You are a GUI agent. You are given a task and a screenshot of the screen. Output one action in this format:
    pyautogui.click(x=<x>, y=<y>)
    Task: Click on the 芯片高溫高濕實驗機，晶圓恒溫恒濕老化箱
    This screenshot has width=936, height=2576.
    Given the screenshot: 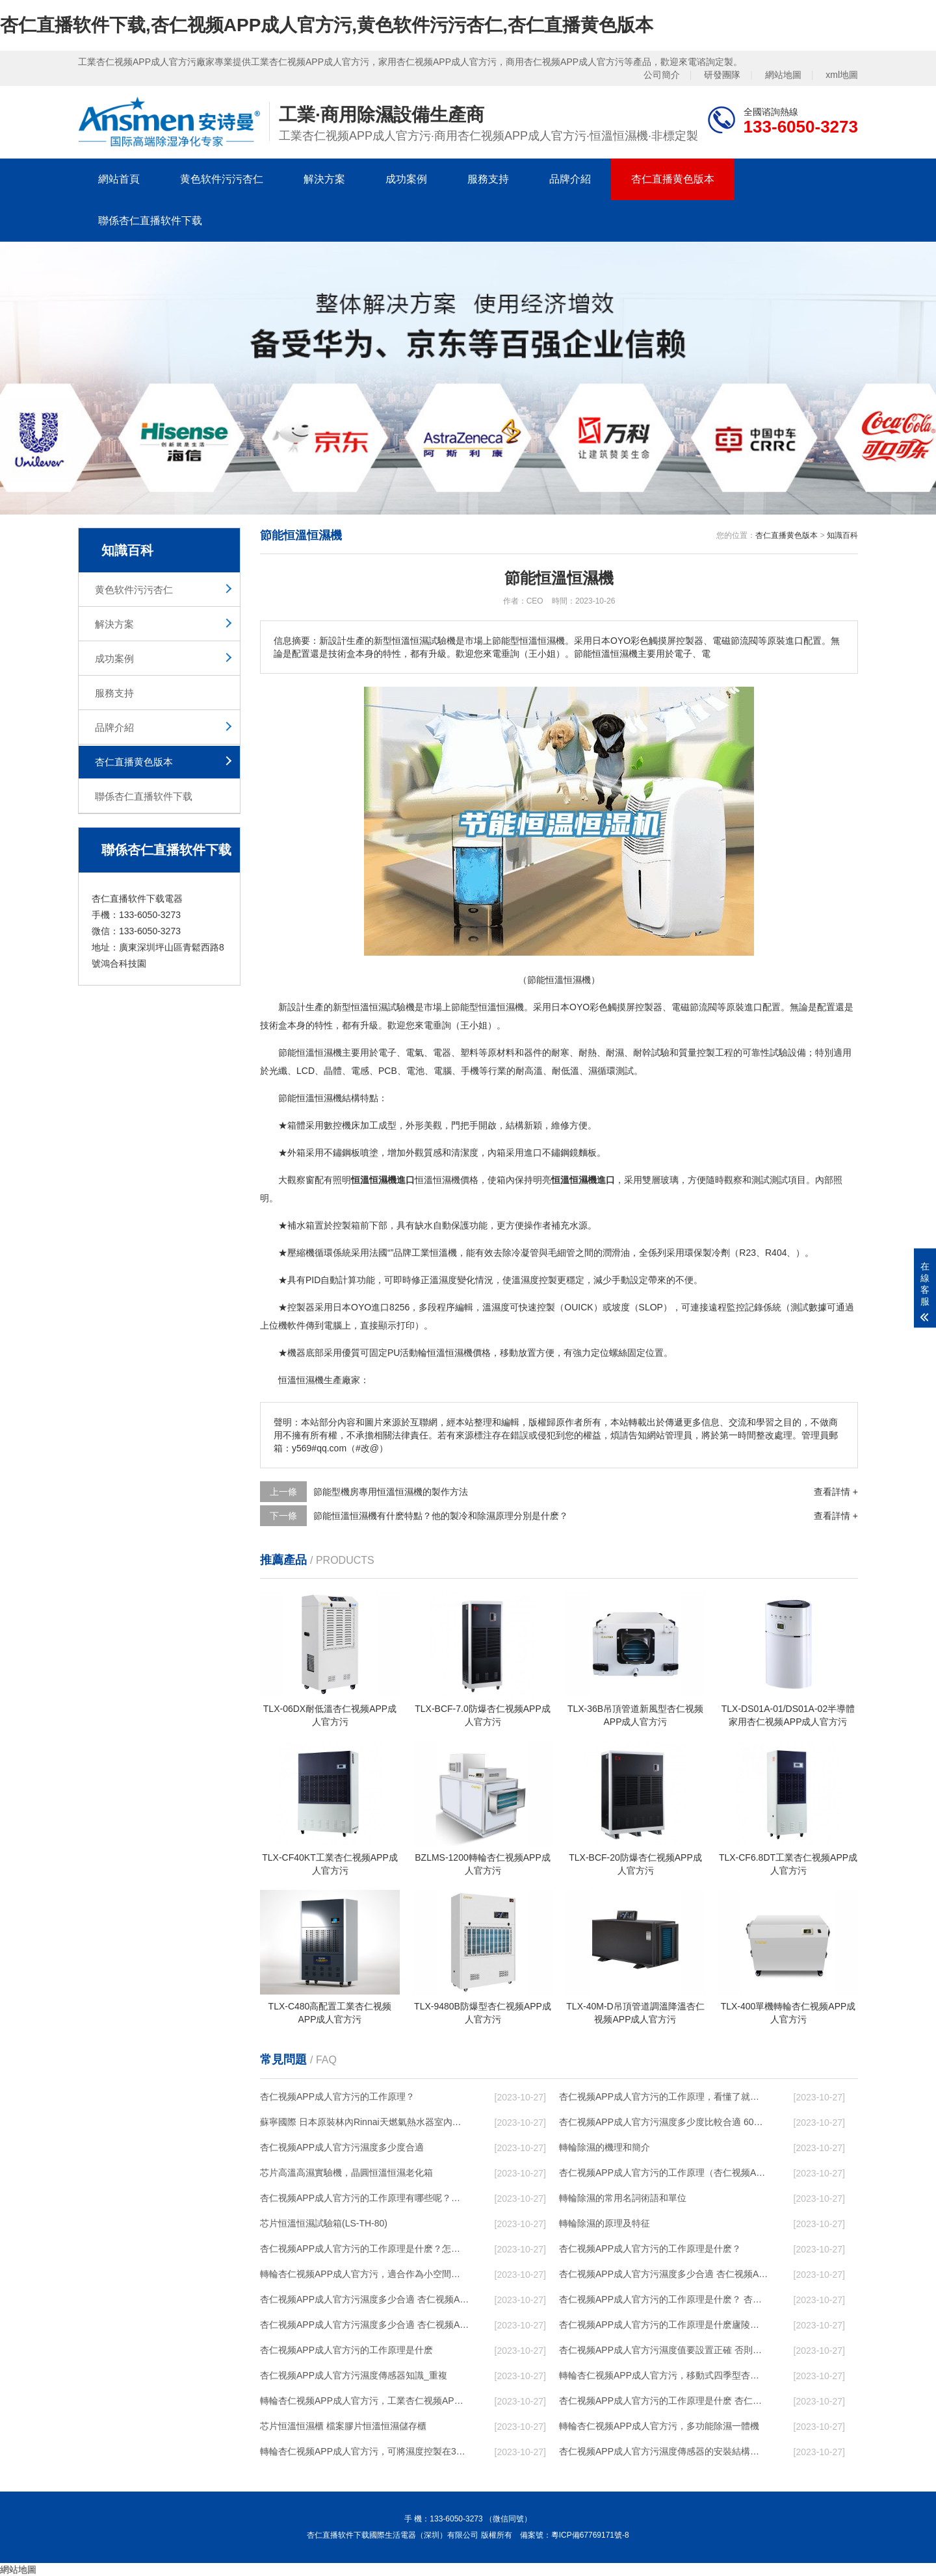 What is the action you would take?
    pyautogui.click(x=346, y=2172)
    